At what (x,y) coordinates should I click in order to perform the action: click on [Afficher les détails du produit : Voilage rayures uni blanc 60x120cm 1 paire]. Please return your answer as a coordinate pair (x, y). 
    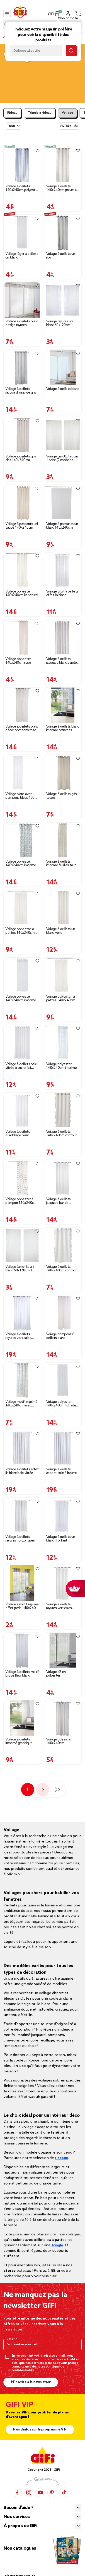
    Looking at the image, I should click on (63, 300).